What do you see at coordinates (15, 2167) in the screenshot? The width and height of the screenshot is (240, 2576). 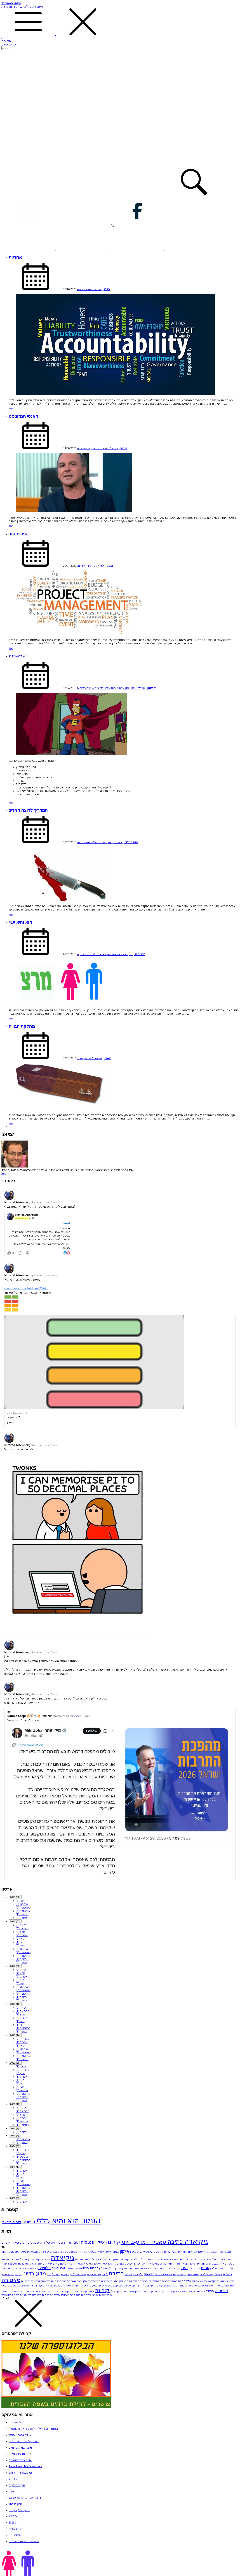 I see `2025 (14)` at bounding box center [15, 2167].